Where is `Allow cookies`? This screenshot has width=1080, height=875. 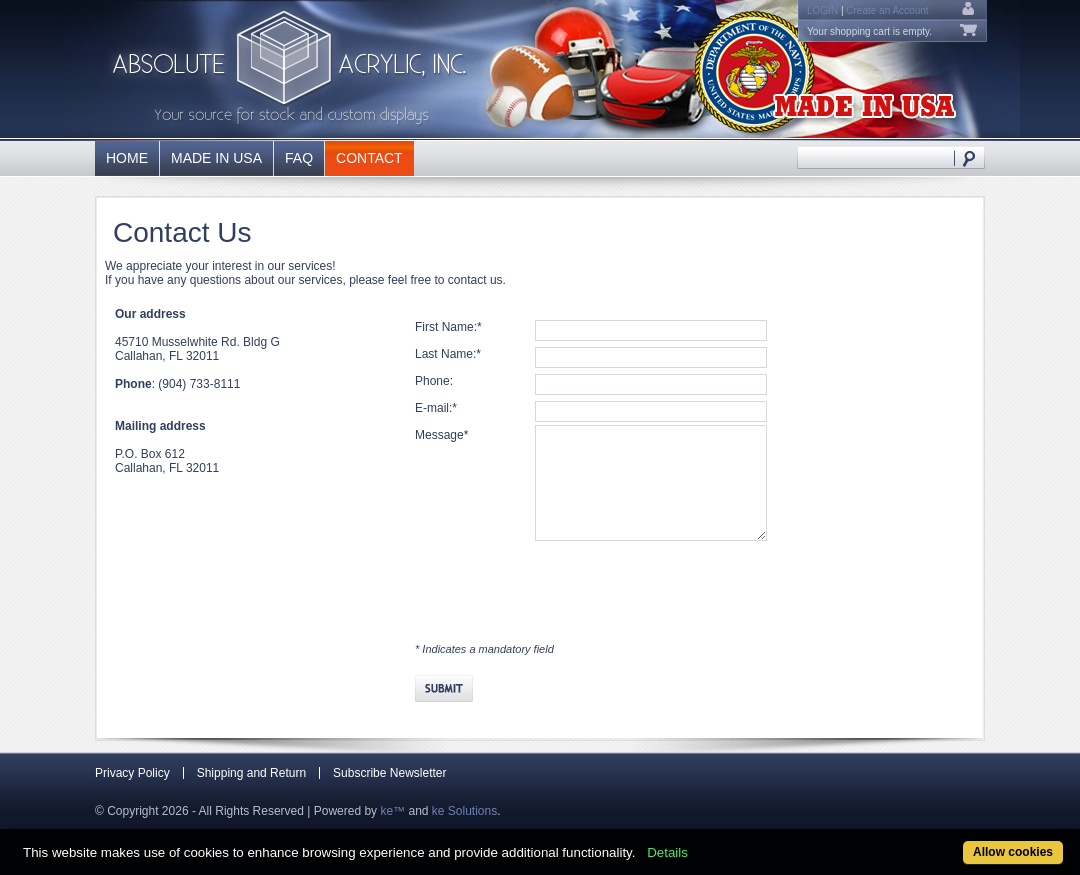 Allow cookies is located at coordinates (1013, 852).